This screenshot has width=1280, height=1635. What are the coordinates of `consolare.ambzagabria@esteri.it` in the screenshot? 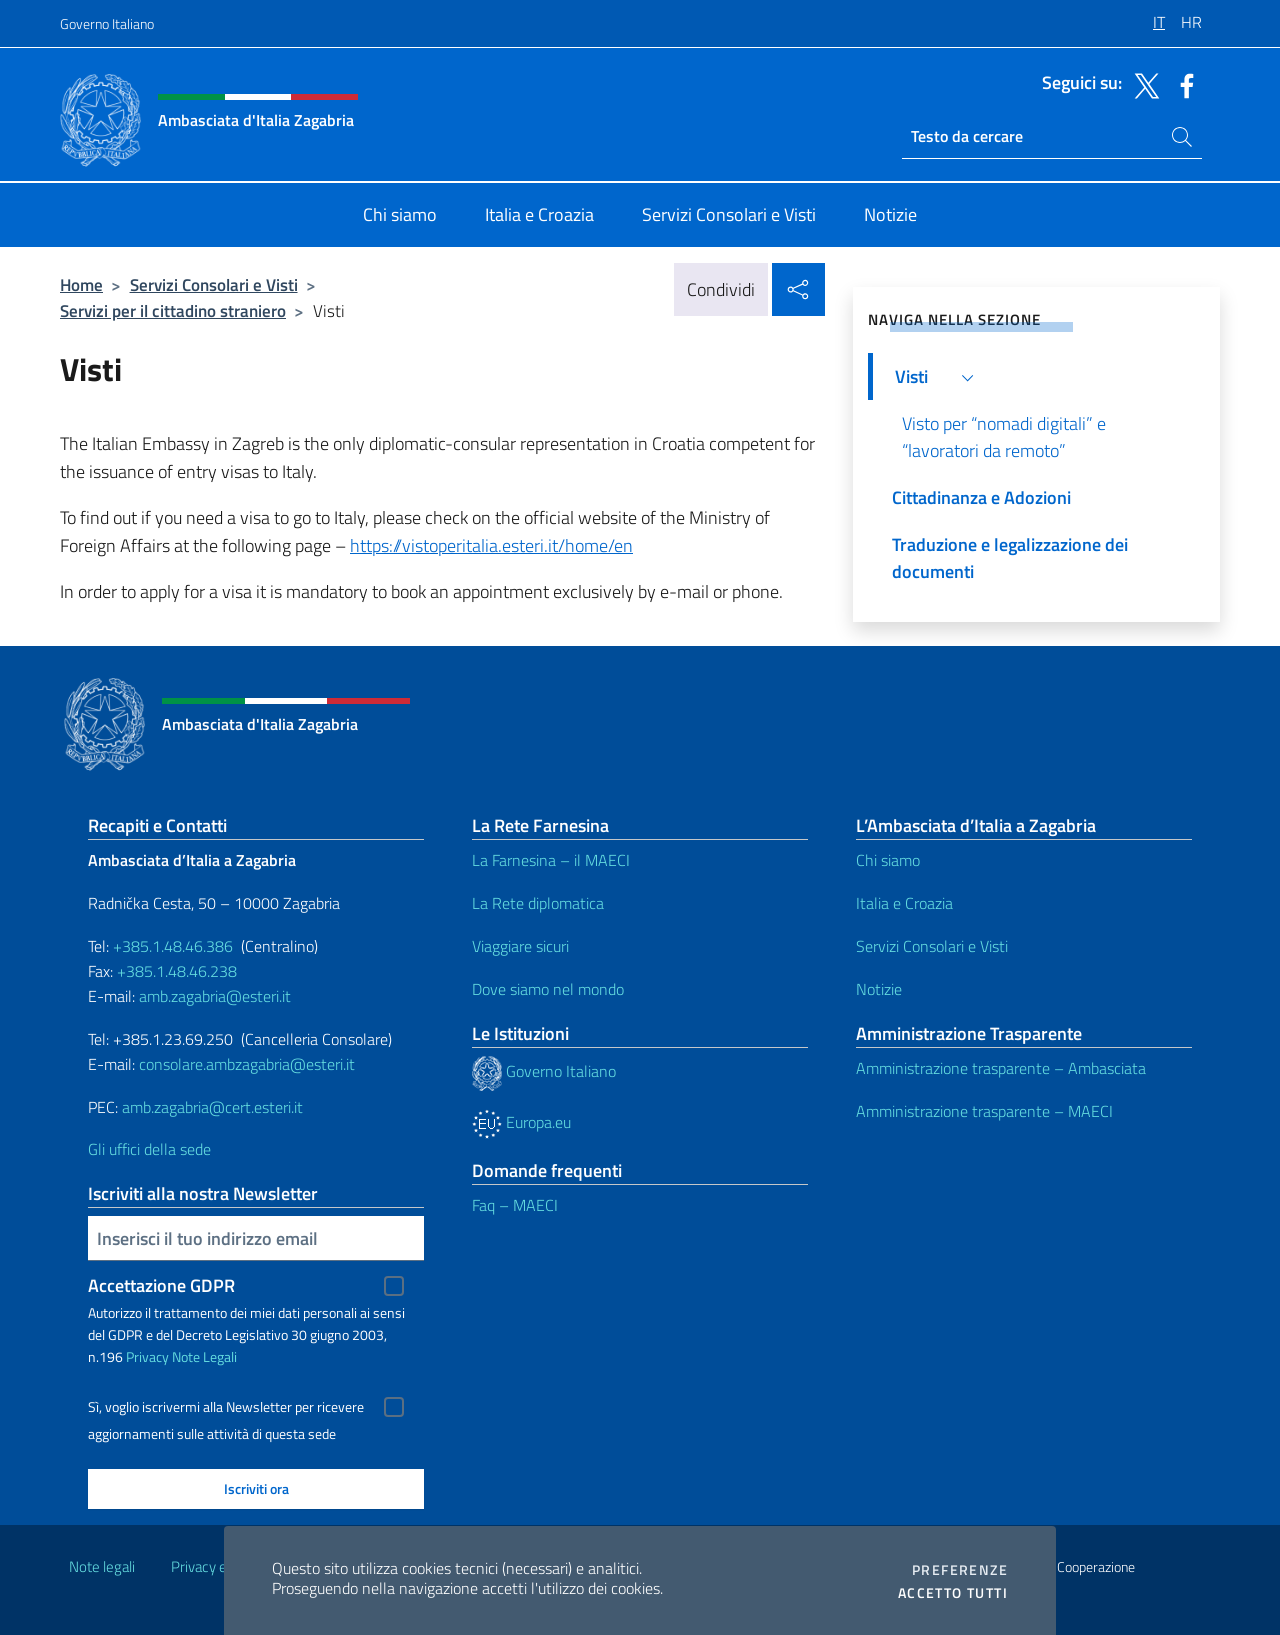 It's located at (247, 1064).